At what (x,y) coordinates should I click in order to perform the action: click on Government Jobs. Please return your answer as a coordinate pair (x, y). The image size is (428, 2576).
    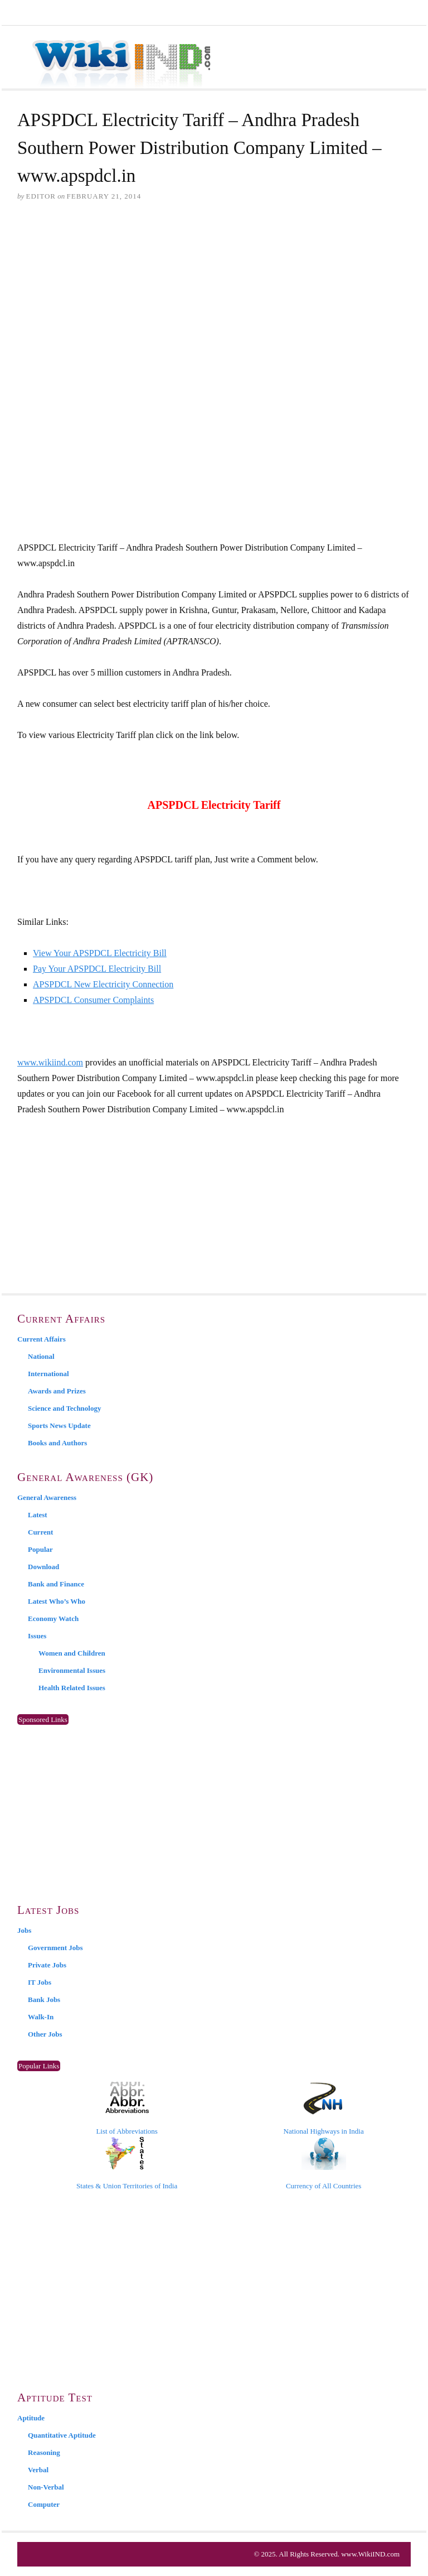
    Looking at the image, I should click on (55, 1947).